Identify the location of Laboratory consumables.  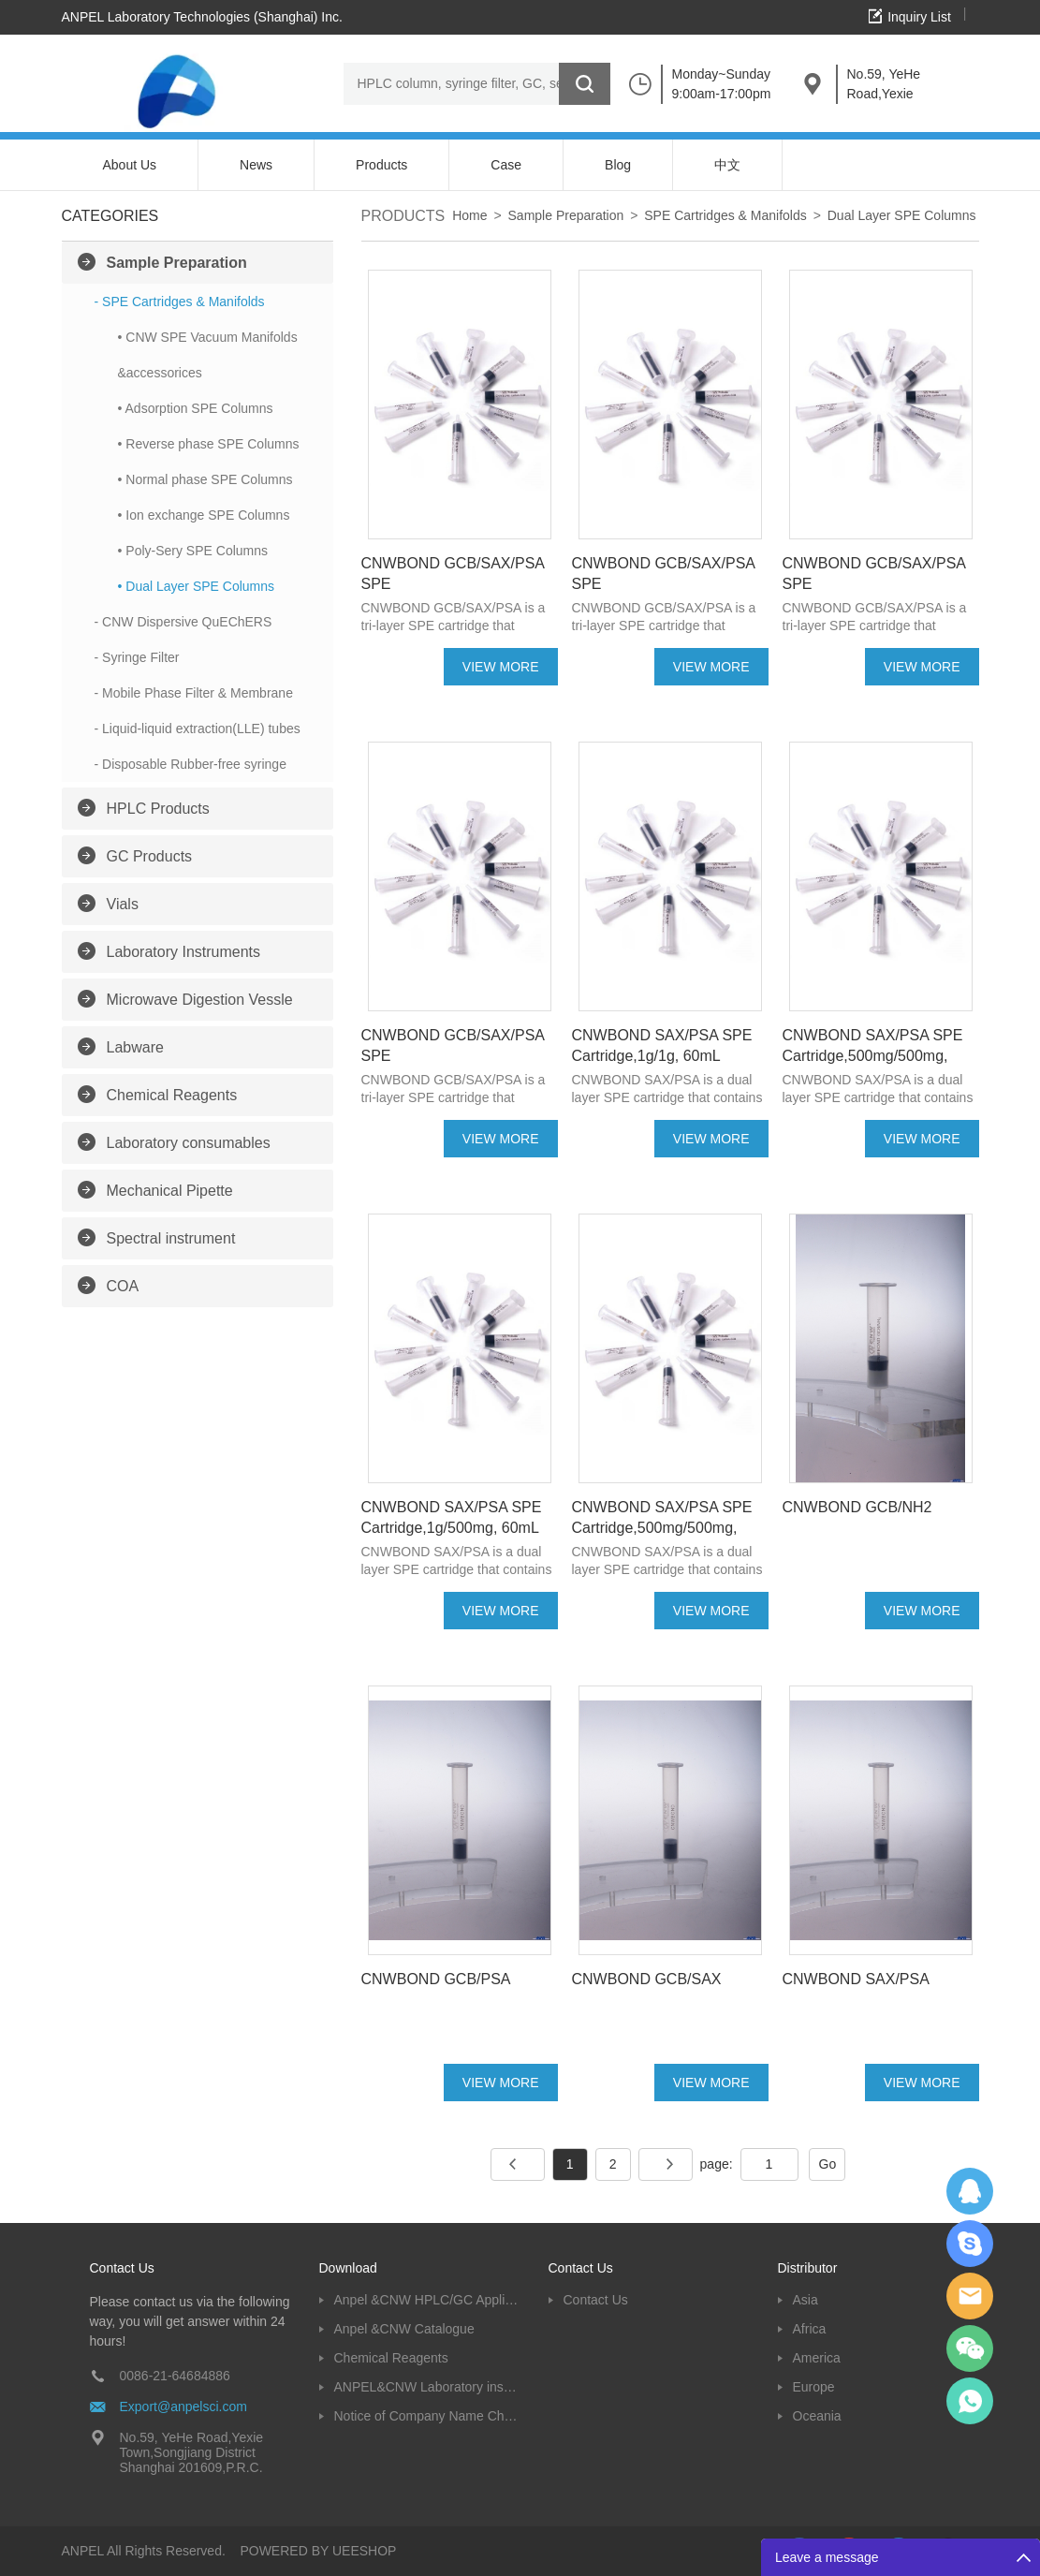
(189, 1143).